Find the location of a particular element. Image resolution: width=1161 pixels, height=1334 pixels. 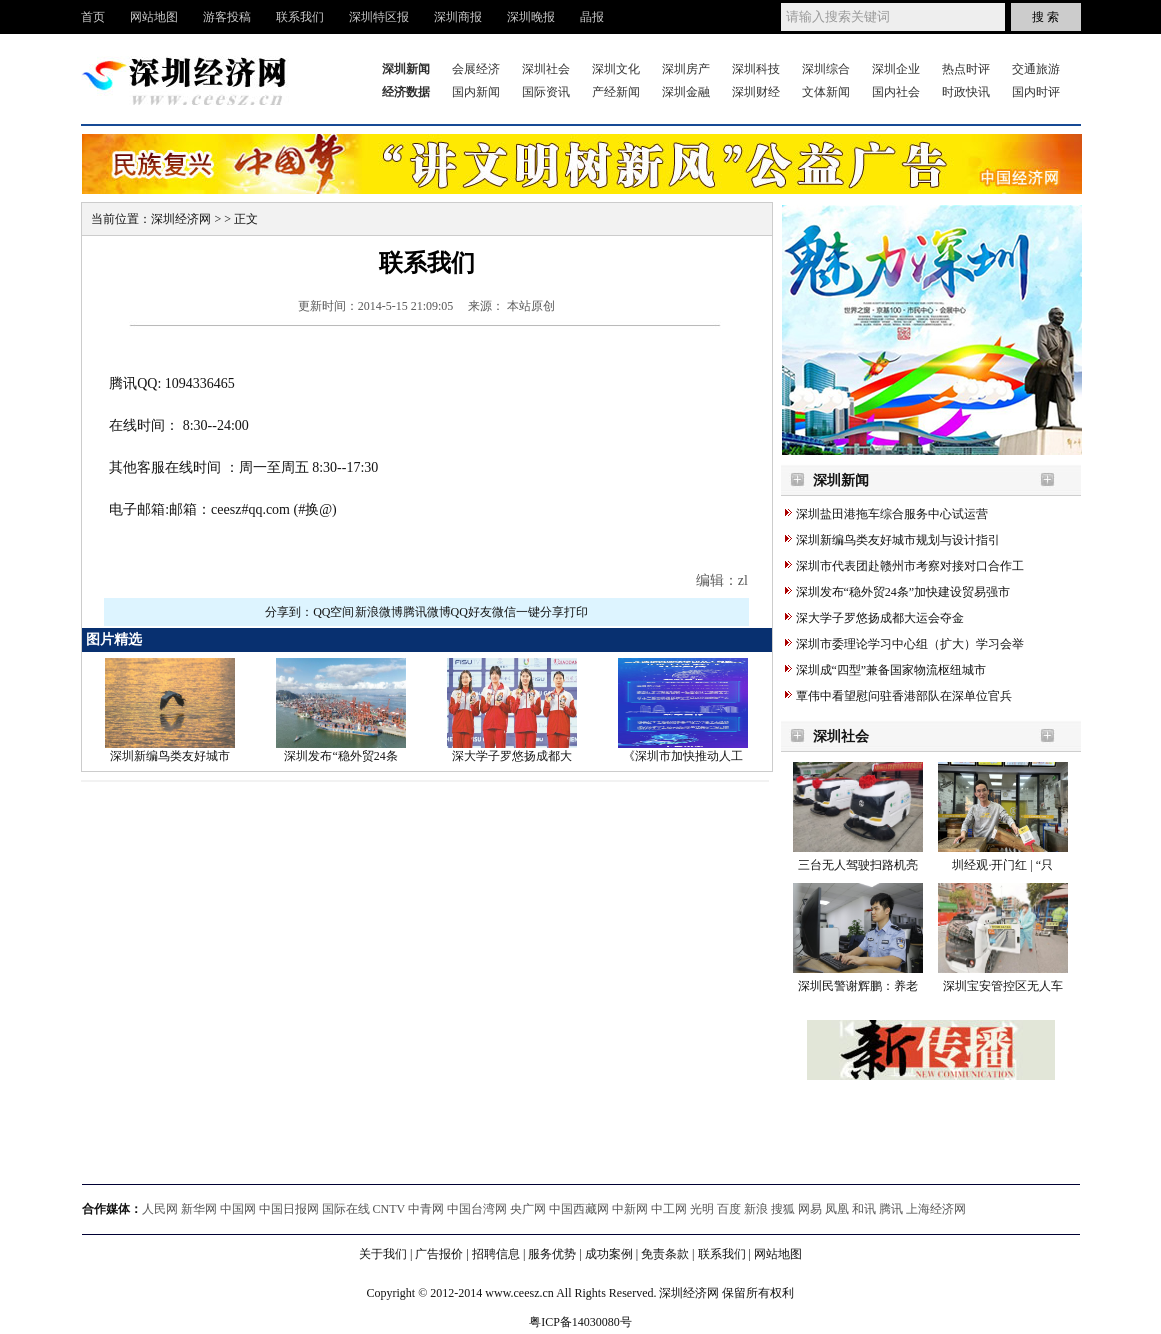

深圳商报 is located at coordinates (458, 17).